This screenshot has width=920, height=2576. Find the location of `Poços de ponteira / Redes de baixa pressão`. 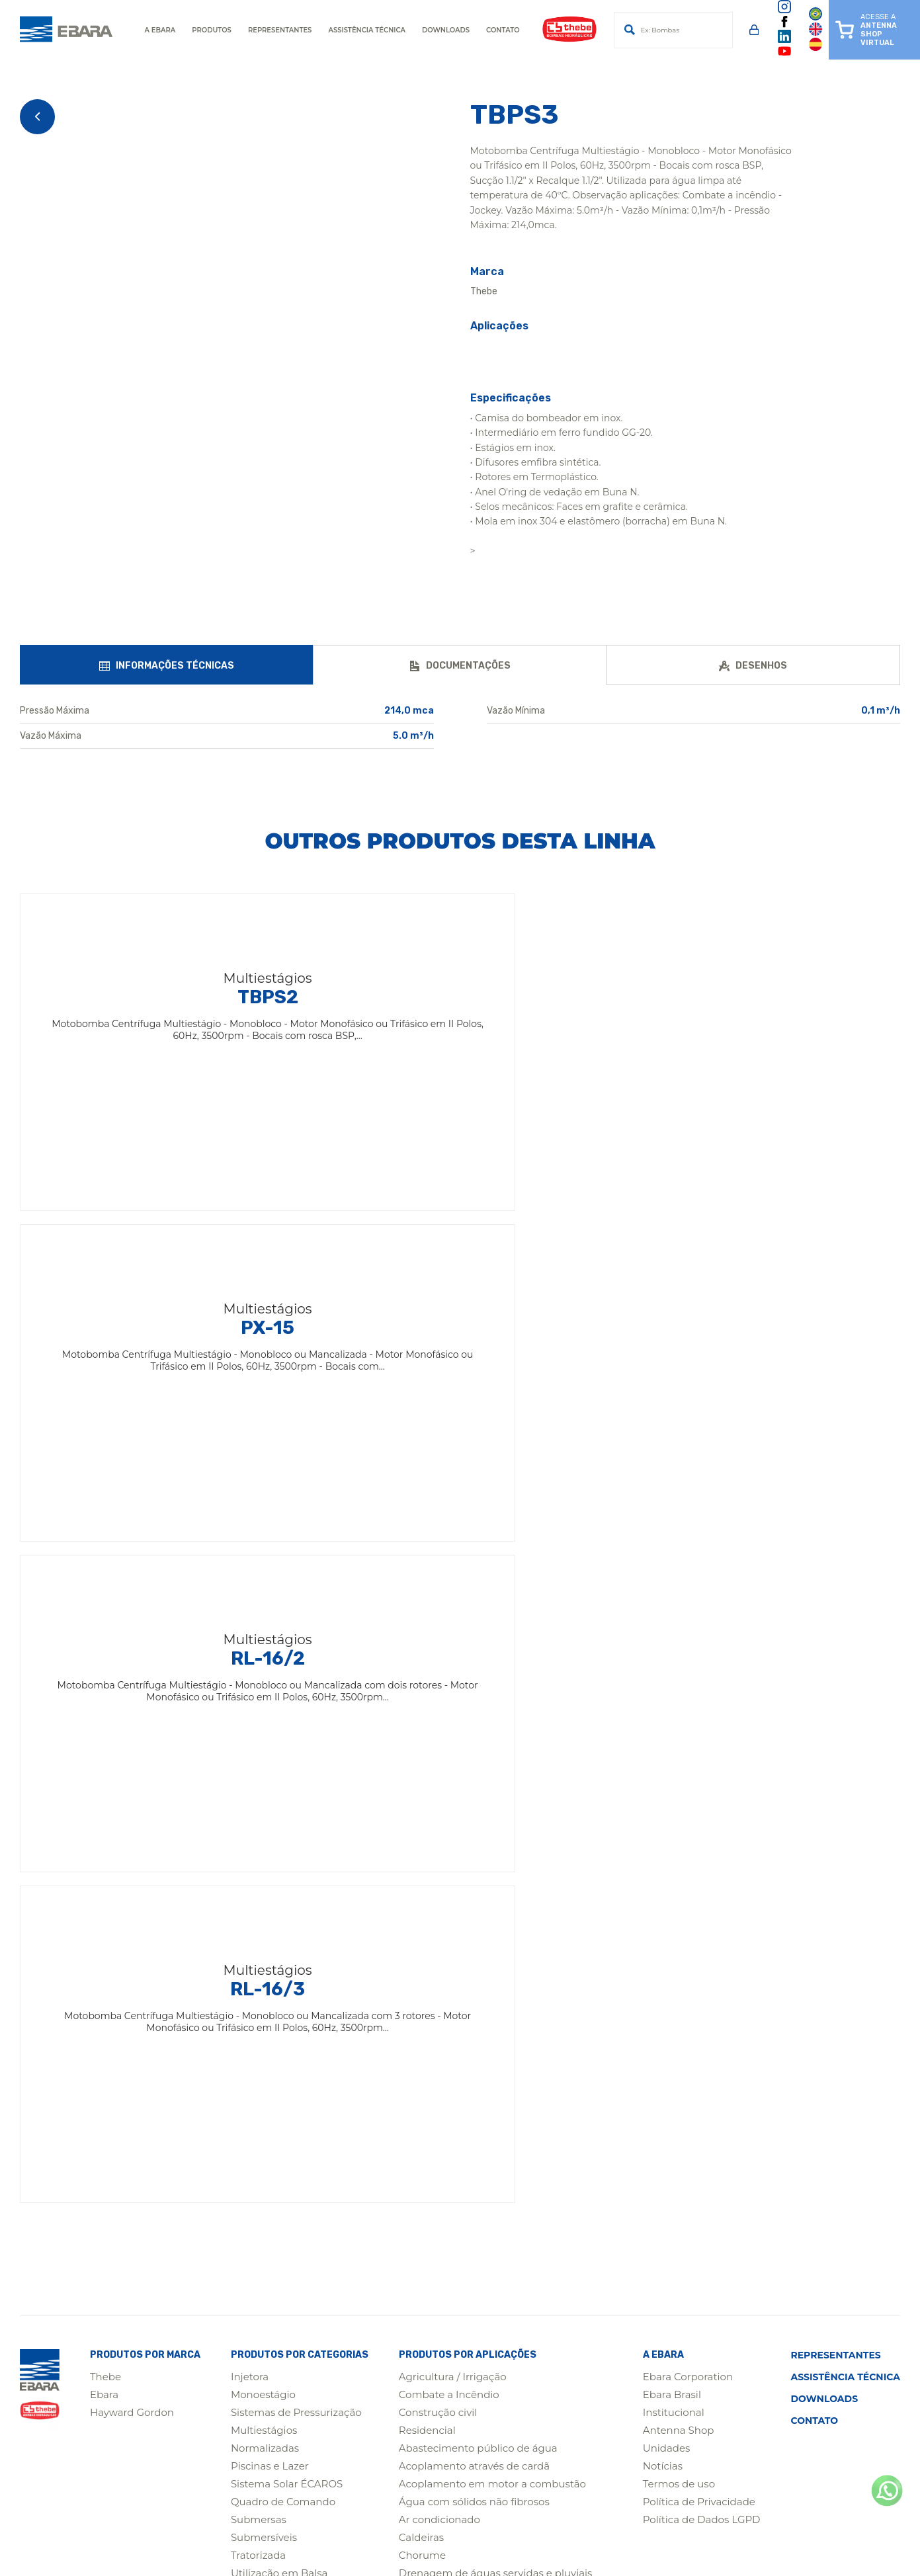

Poços de ponteira / Redes de baixa pressão is located at coordinates (505, 2054).